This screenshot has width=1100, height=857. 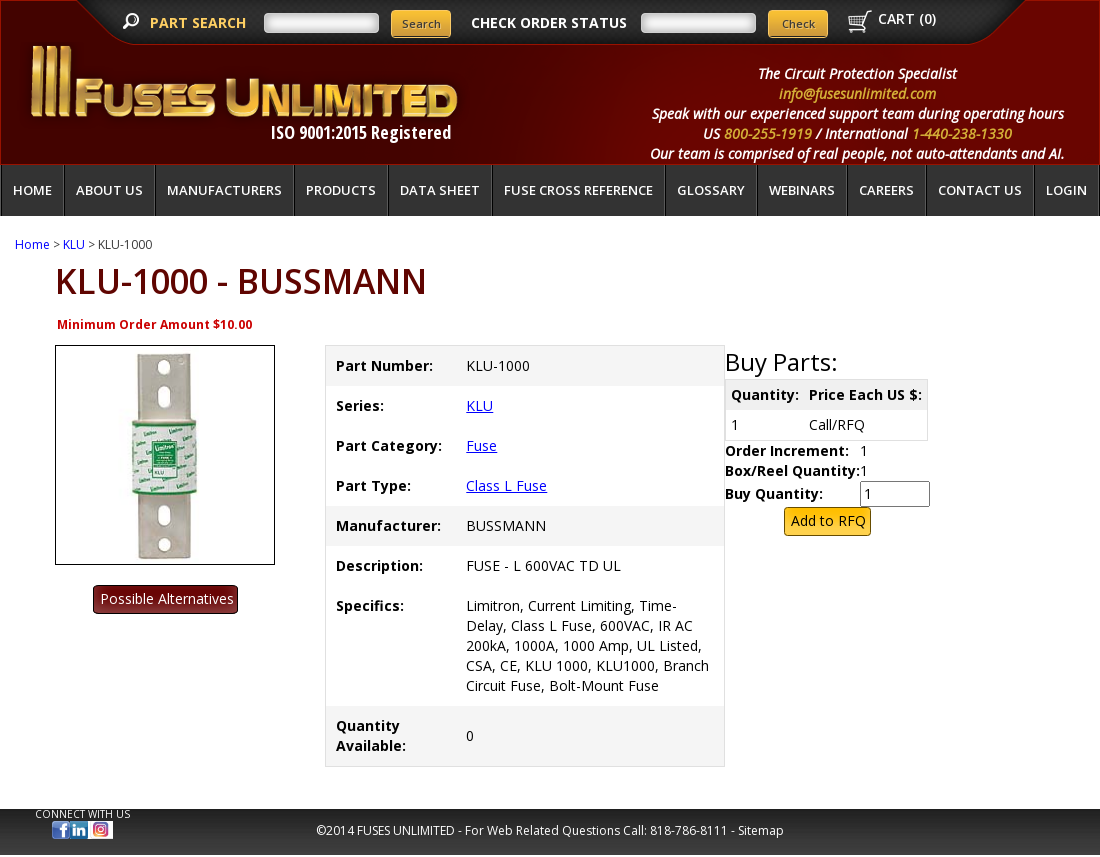 I want to click on 800-255-1919, so click(x=768, y=133).